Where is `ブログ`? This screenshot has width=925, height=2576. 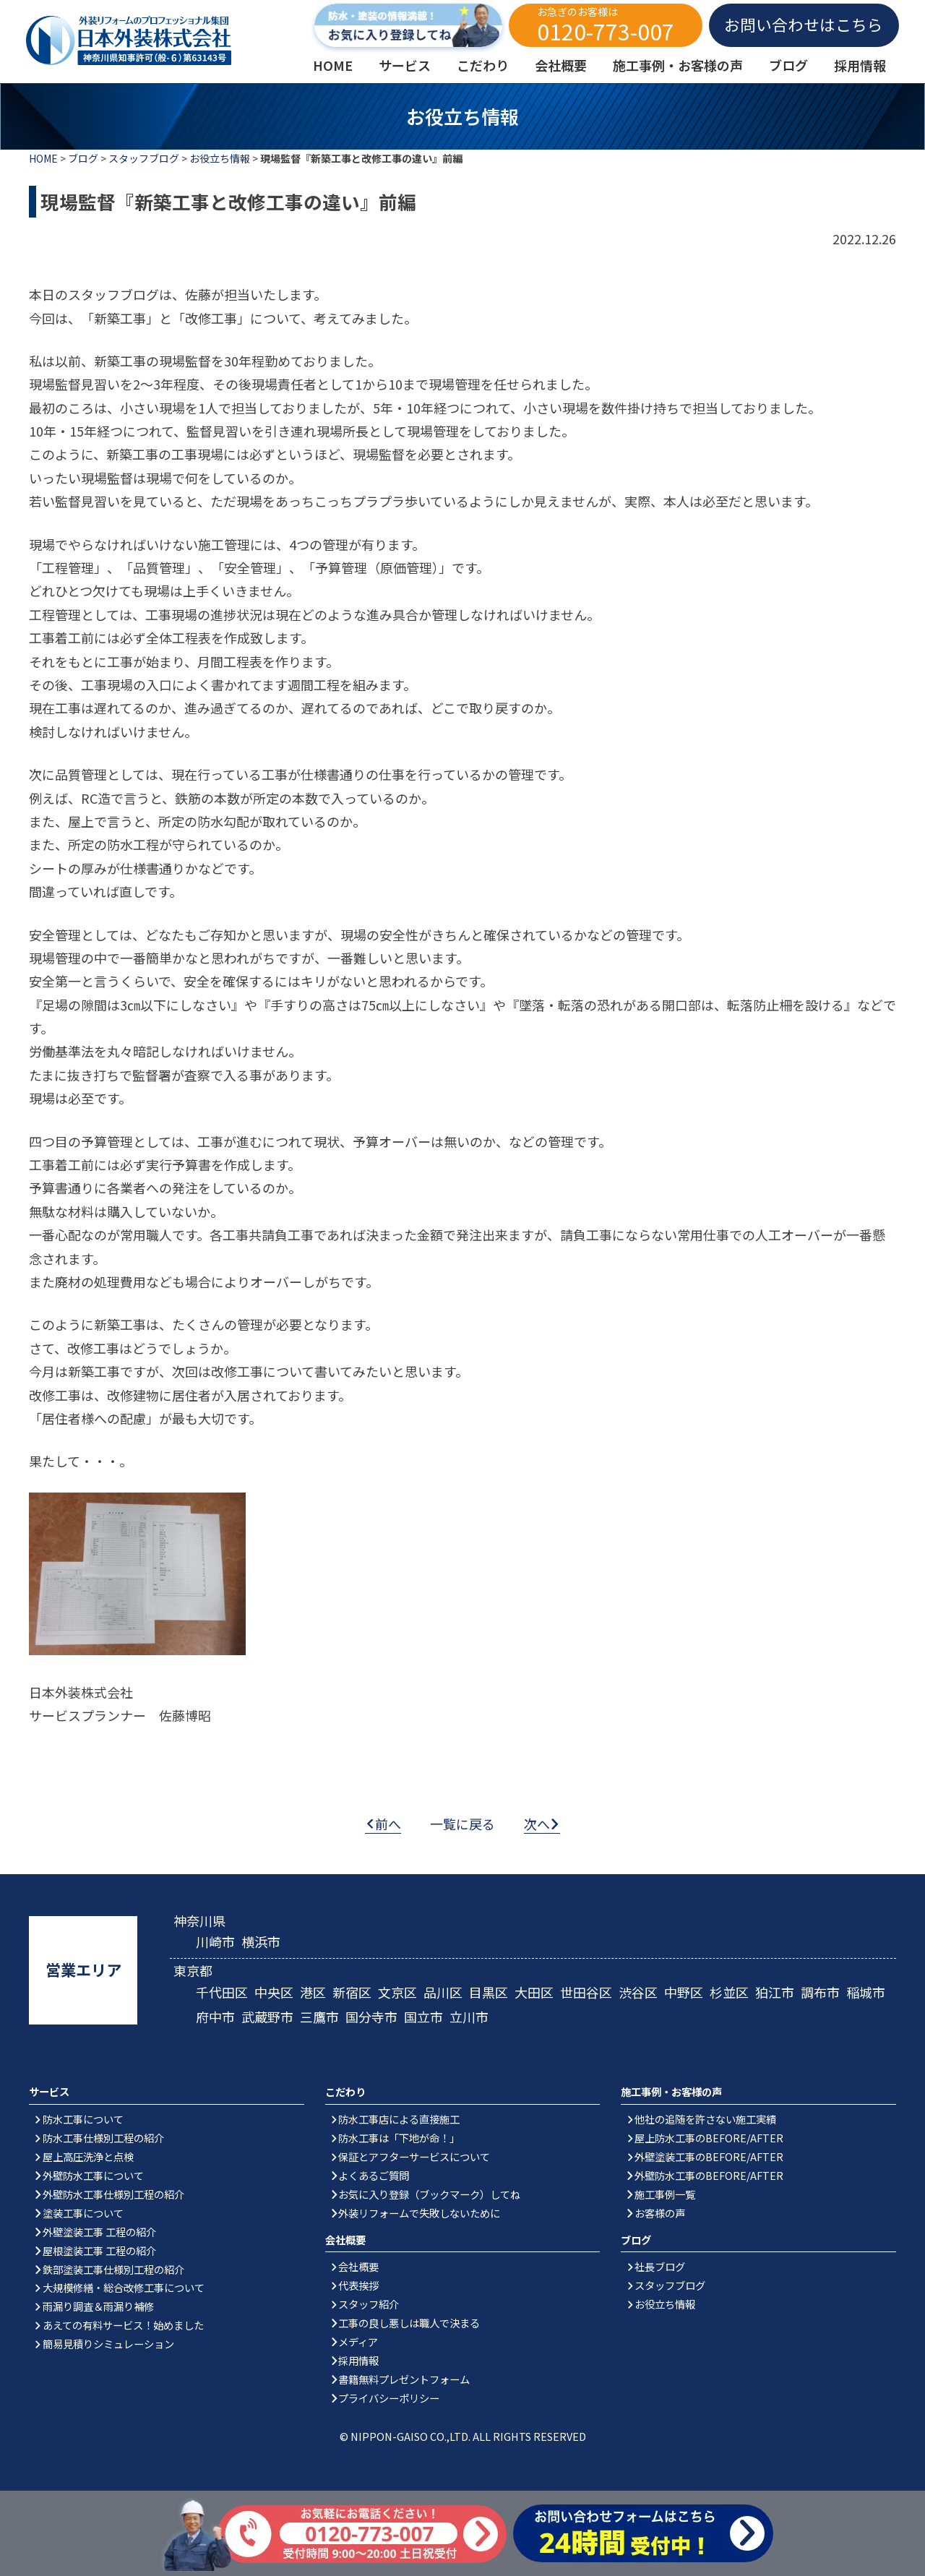
ブログ is located at coordinates (83, 158).